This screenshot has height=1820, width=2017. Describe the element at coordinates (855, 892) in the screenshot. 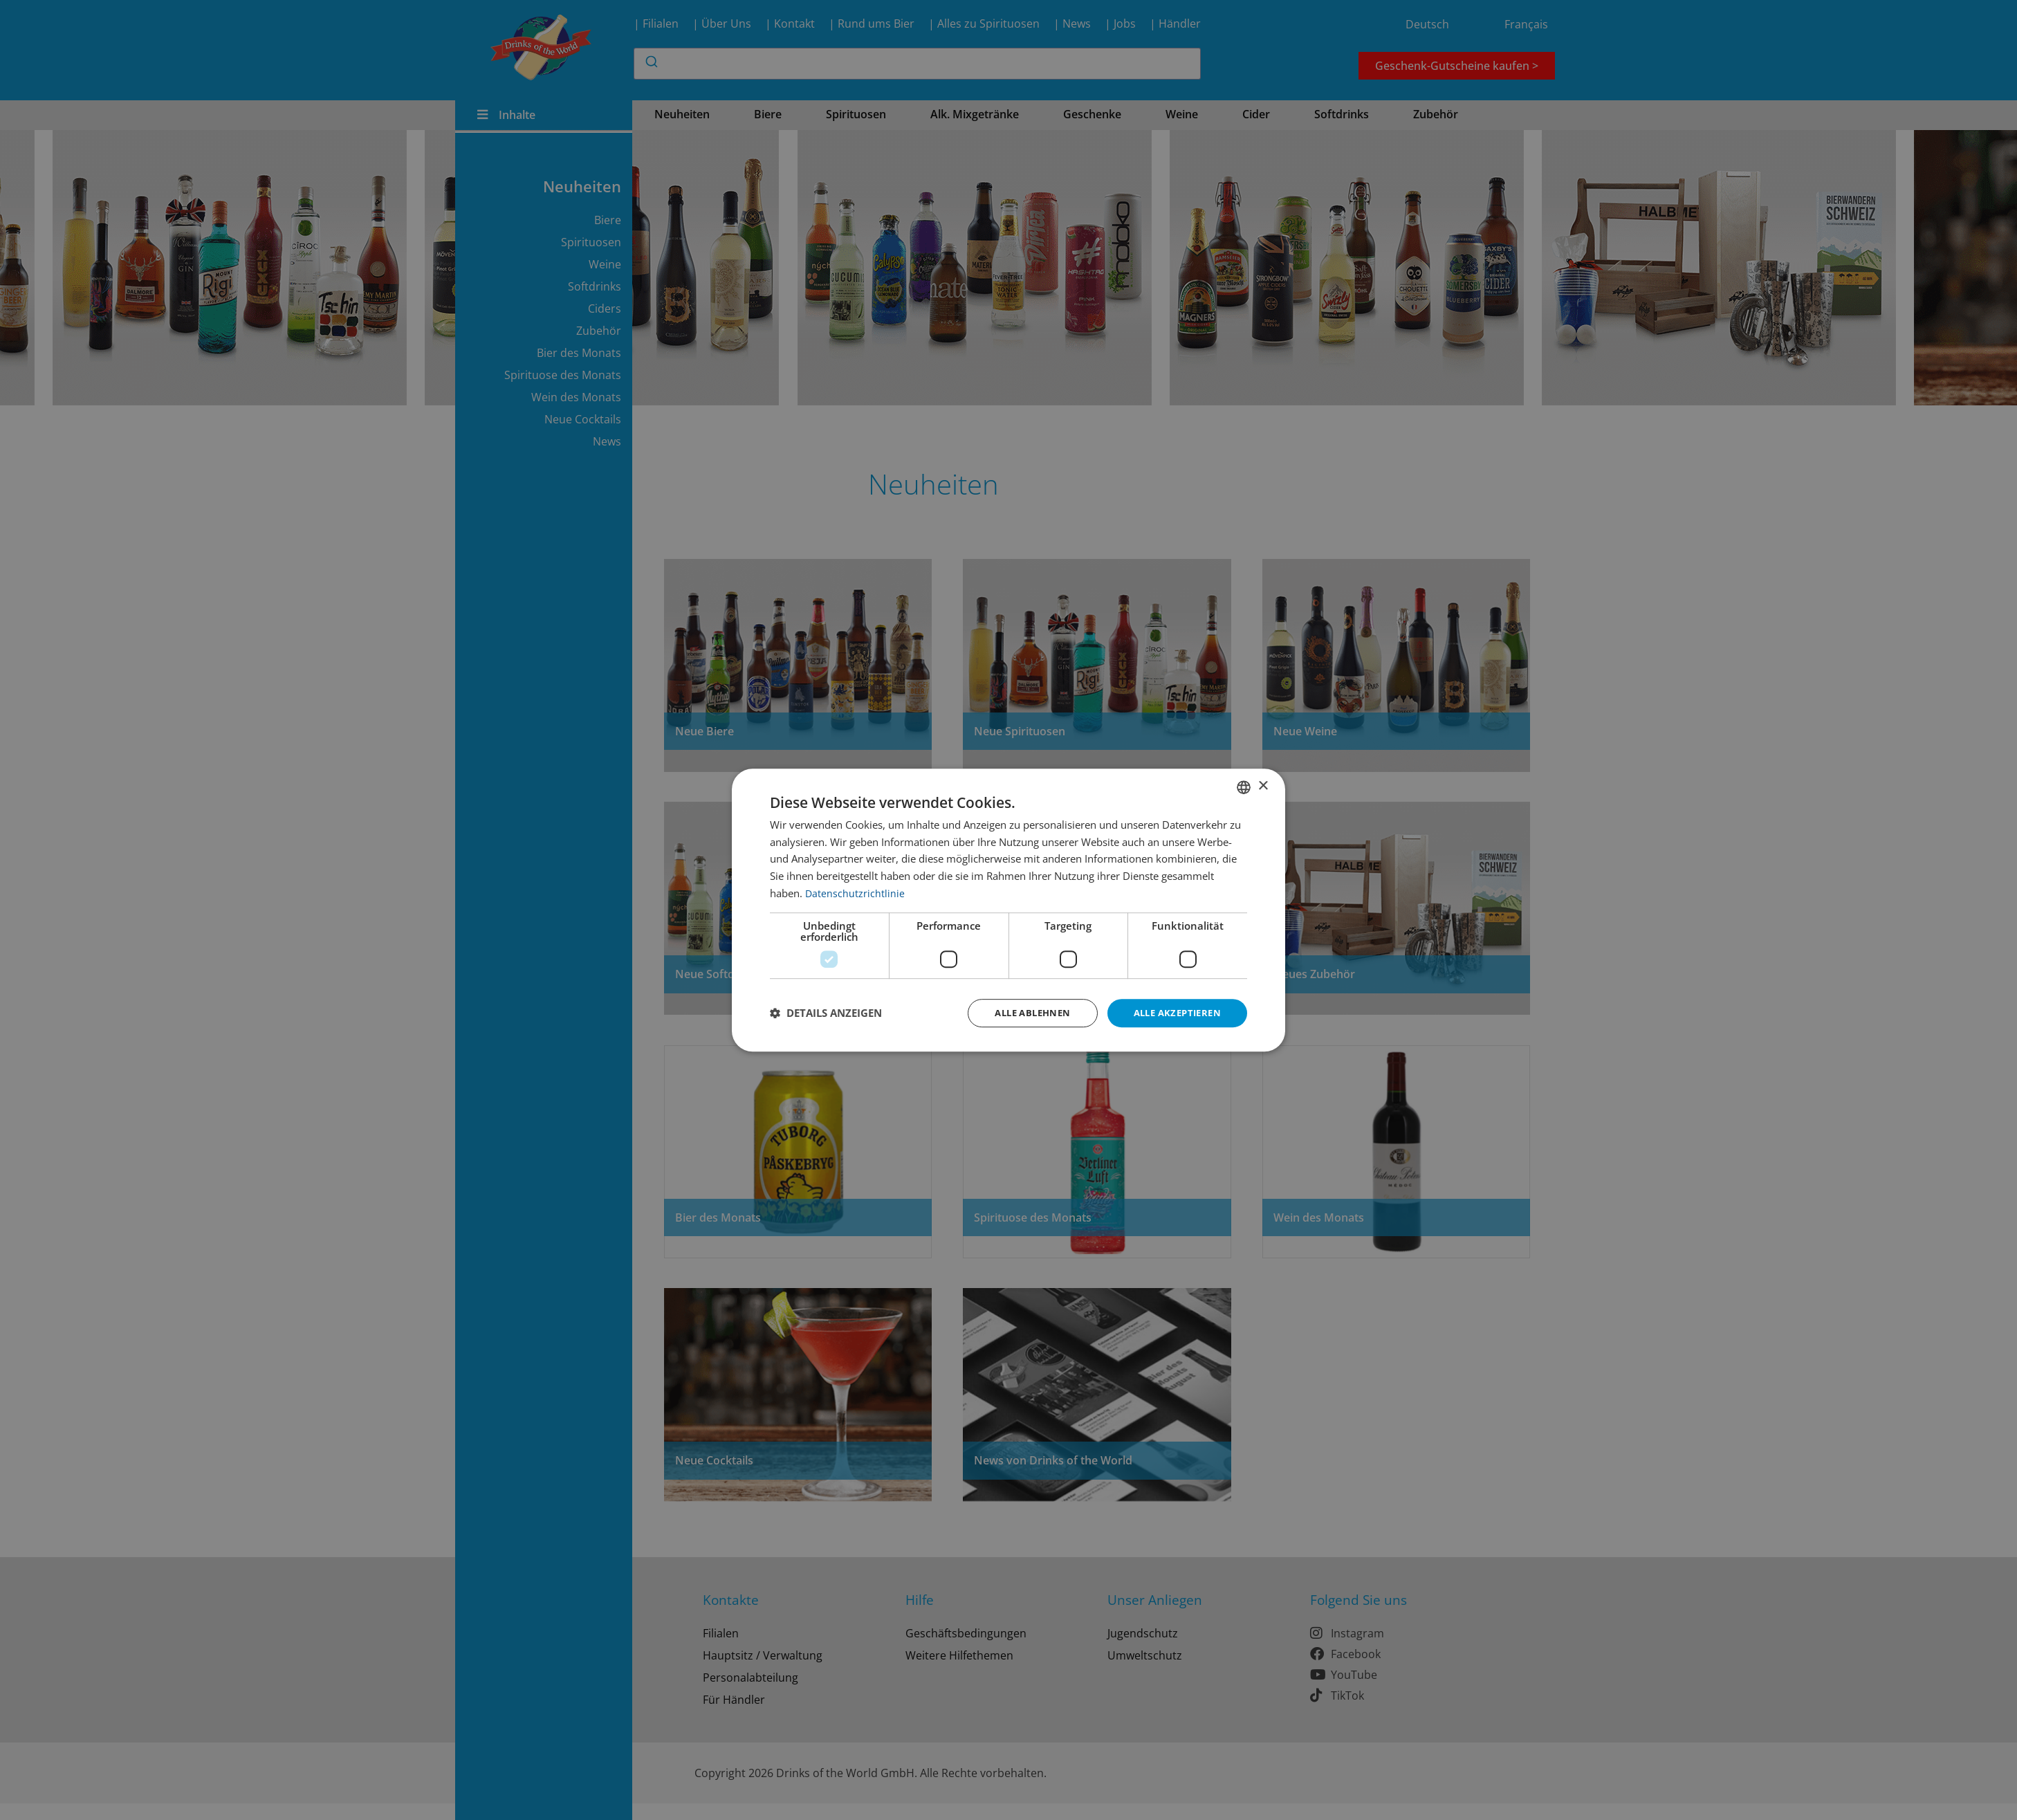

I see `Datenschutzrichtlinie [Datenschutzrichtlinie, opens a new window]` at that location.